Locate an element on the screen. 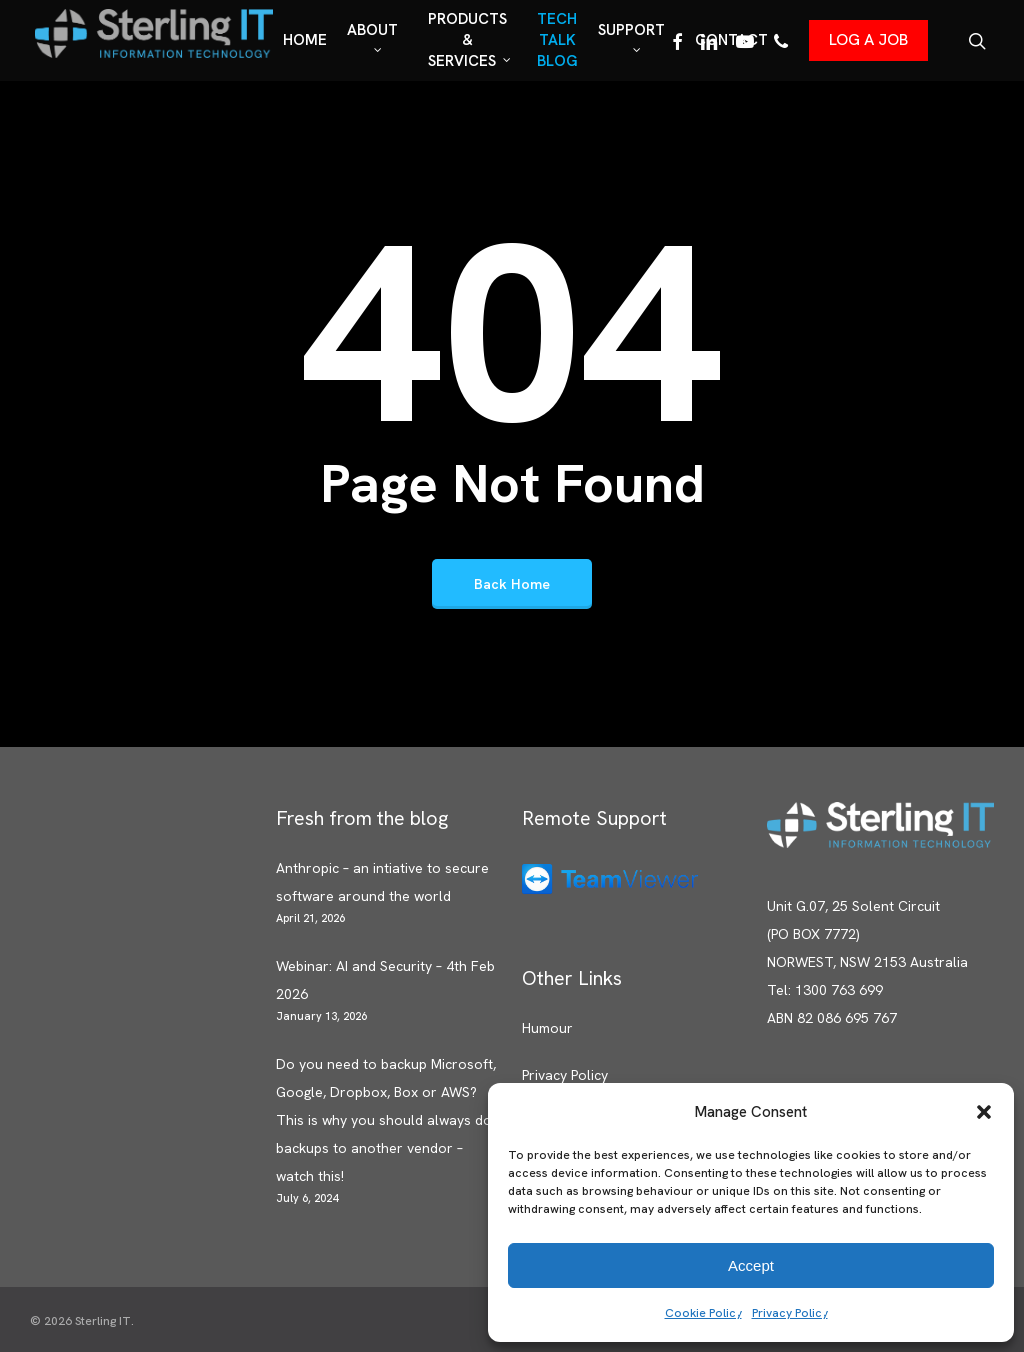  LOG A JOB is located at coordinates (868, 39).